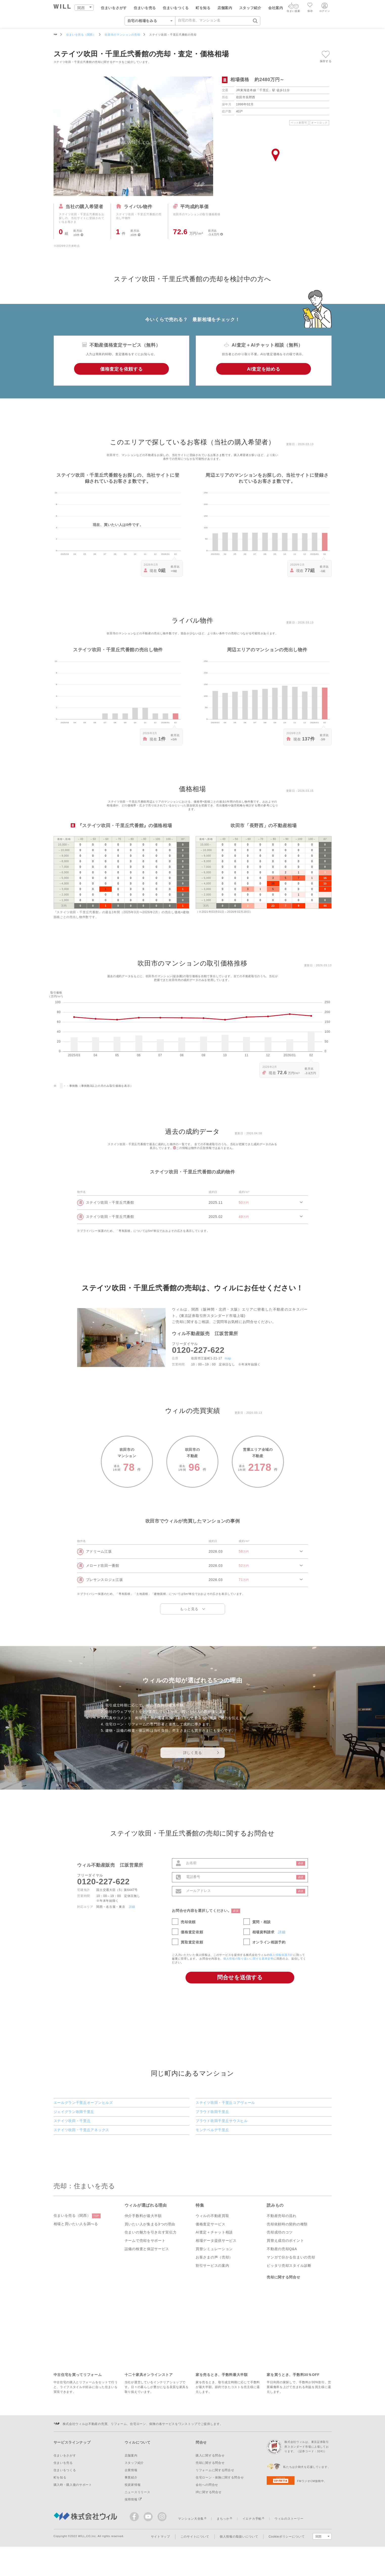 The image size is (385, 2576). What do you see at coordinates (72, 2121) in the screenshot?
I see `ステイツ吹田・千里丘` at bounding box center [72, 2121].